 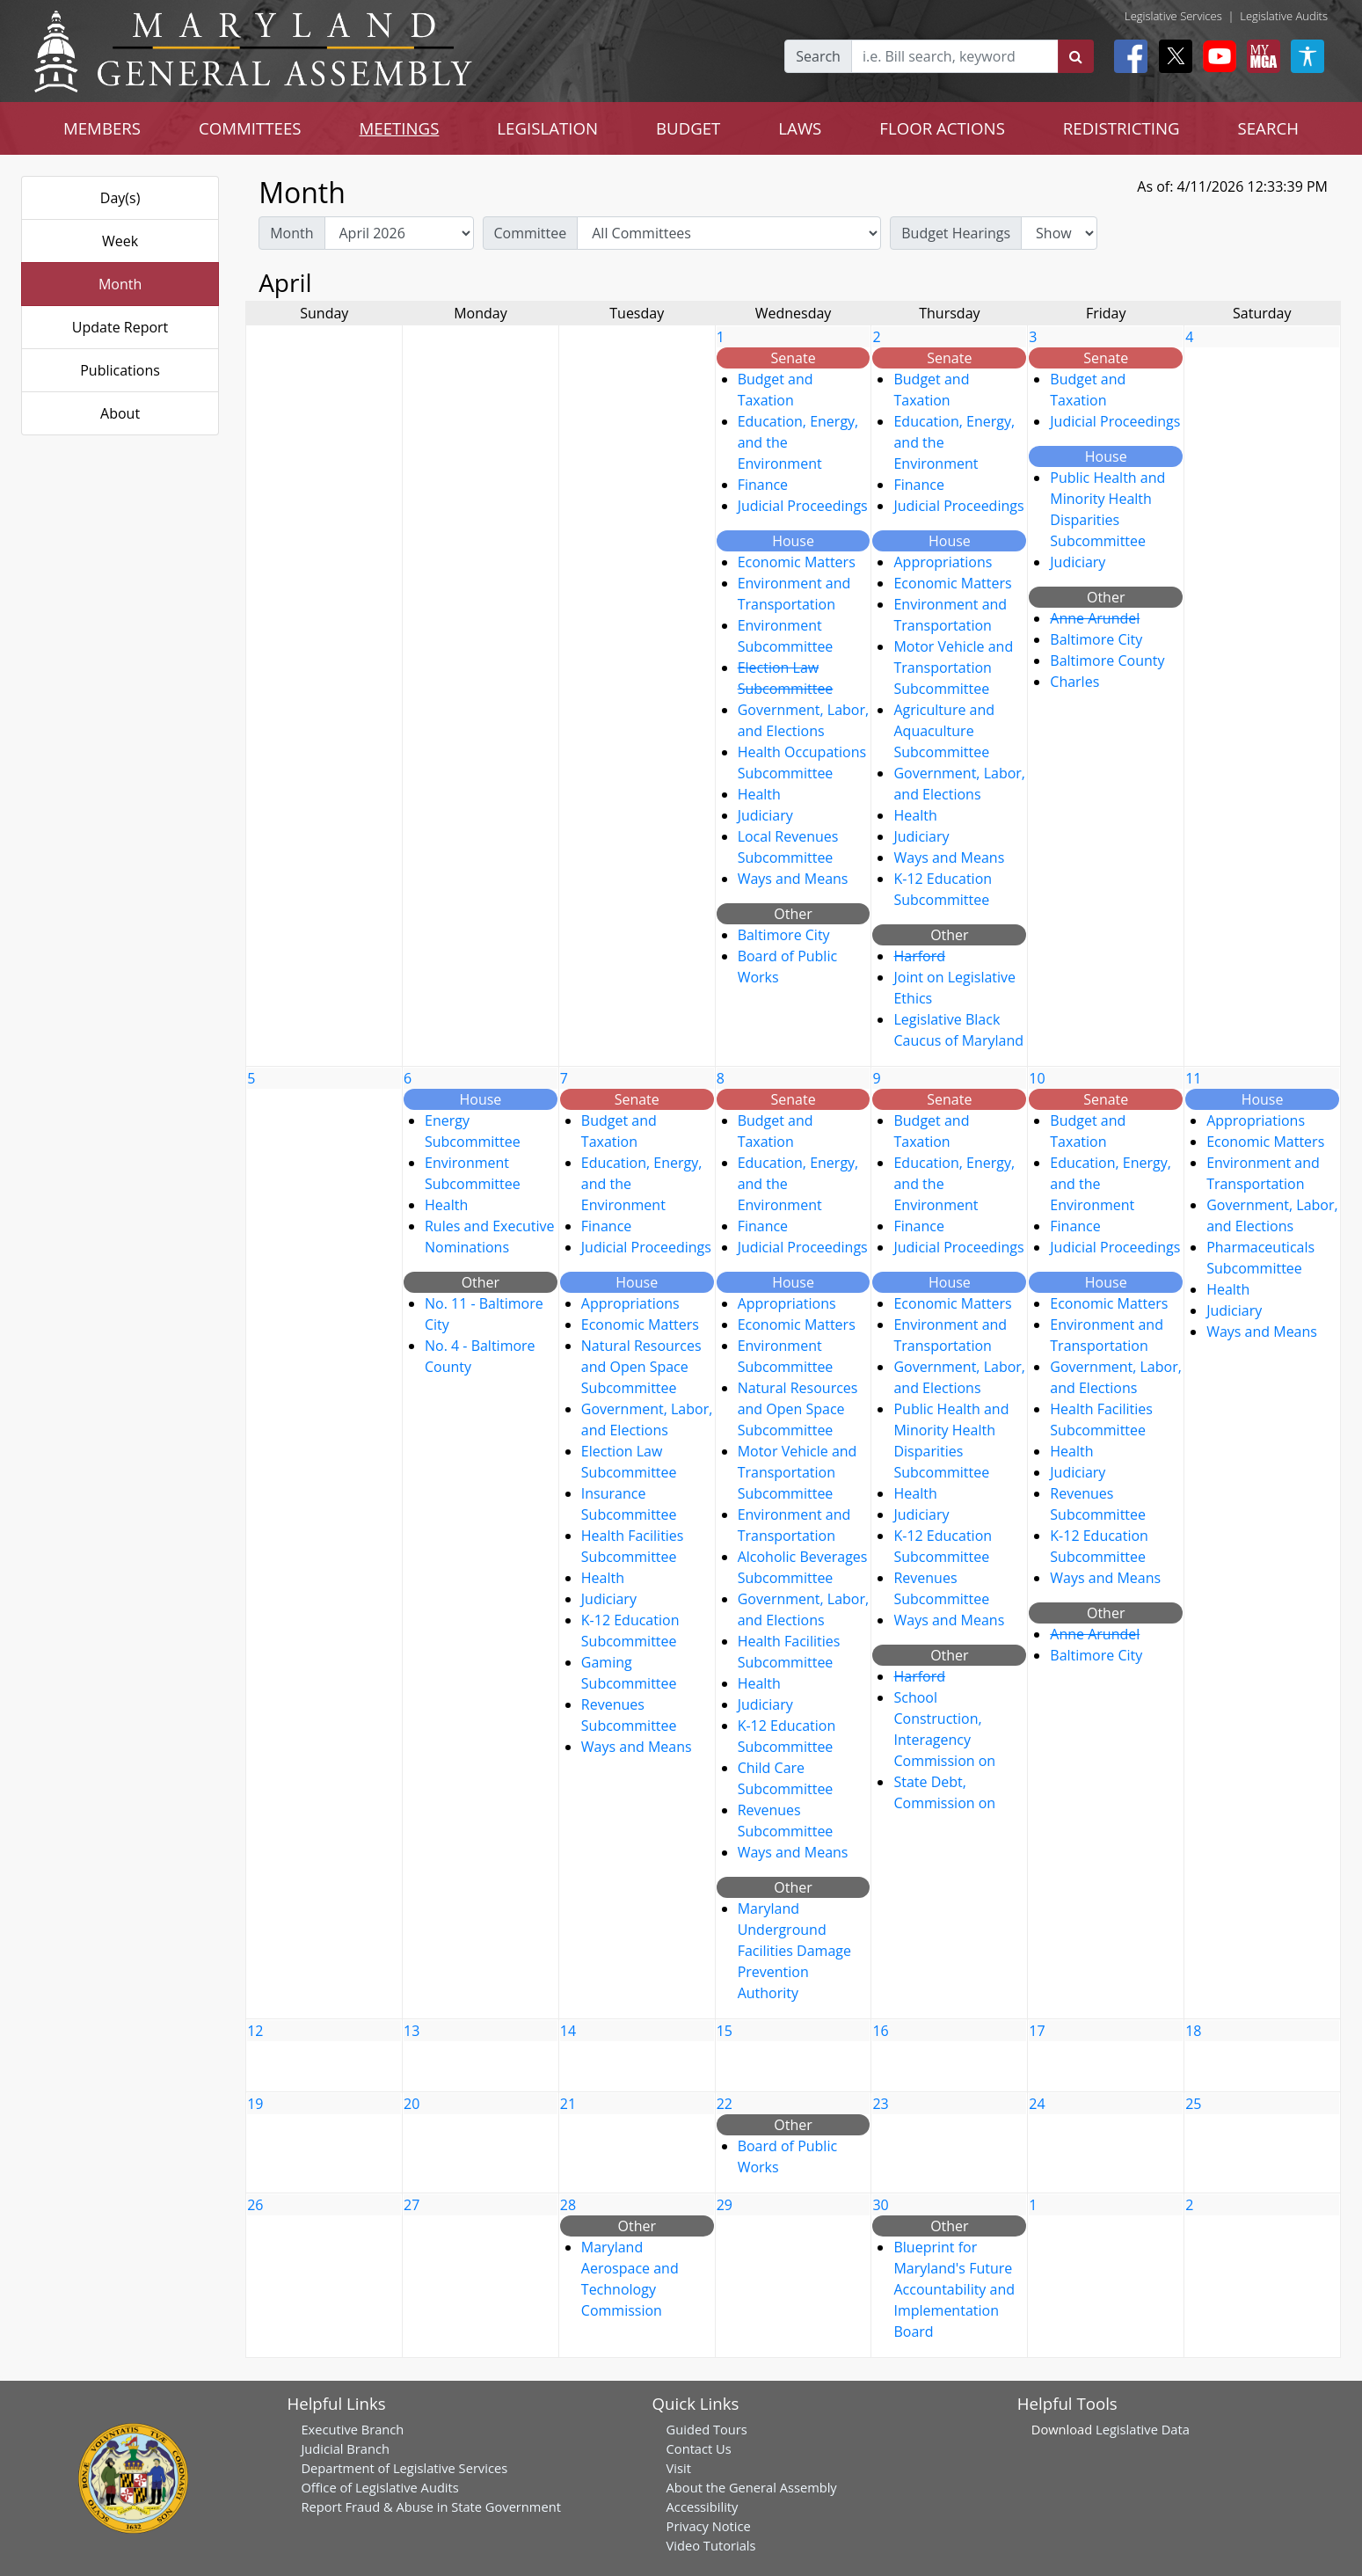 What do you see at coordinates (430, 2506) in the screenshot?
I see `Report Fraud & Abuse in State Government` at bounding box center [430, 2506].